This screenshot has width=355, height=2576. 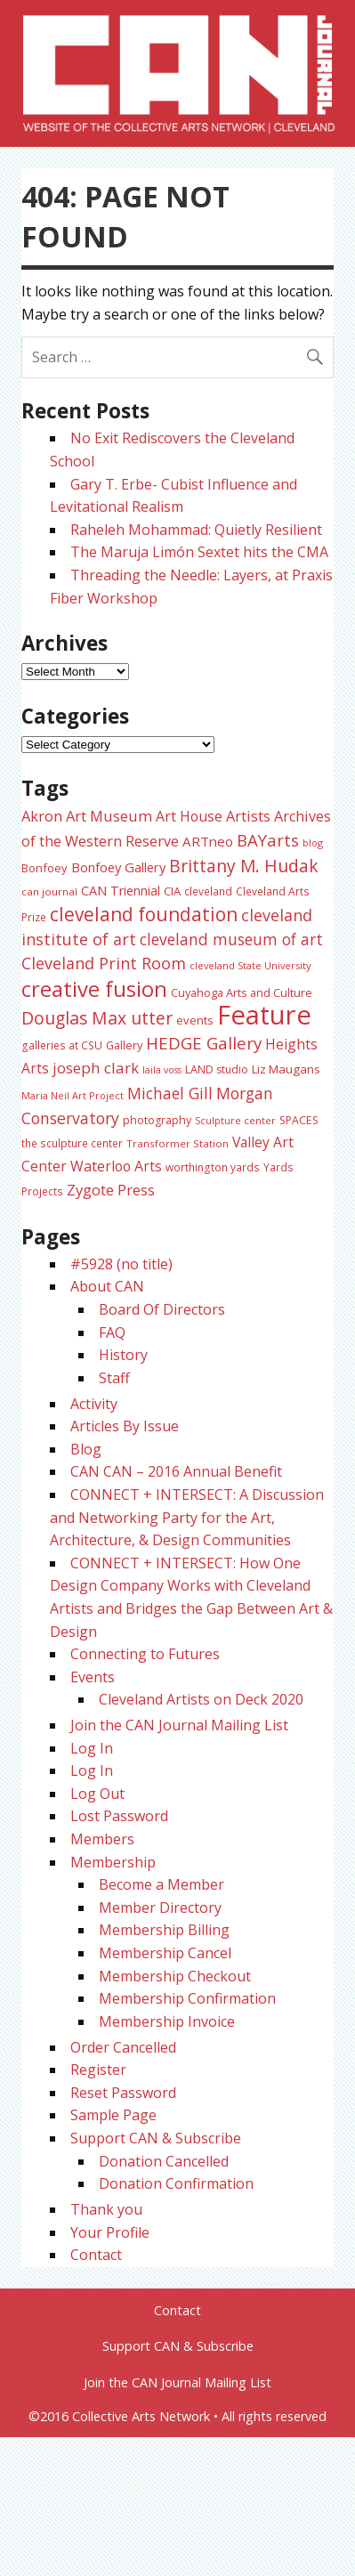 I want to click on Cleveland Print Room [Cleveland Print Room (57 items)], so click(x=103, y=963).